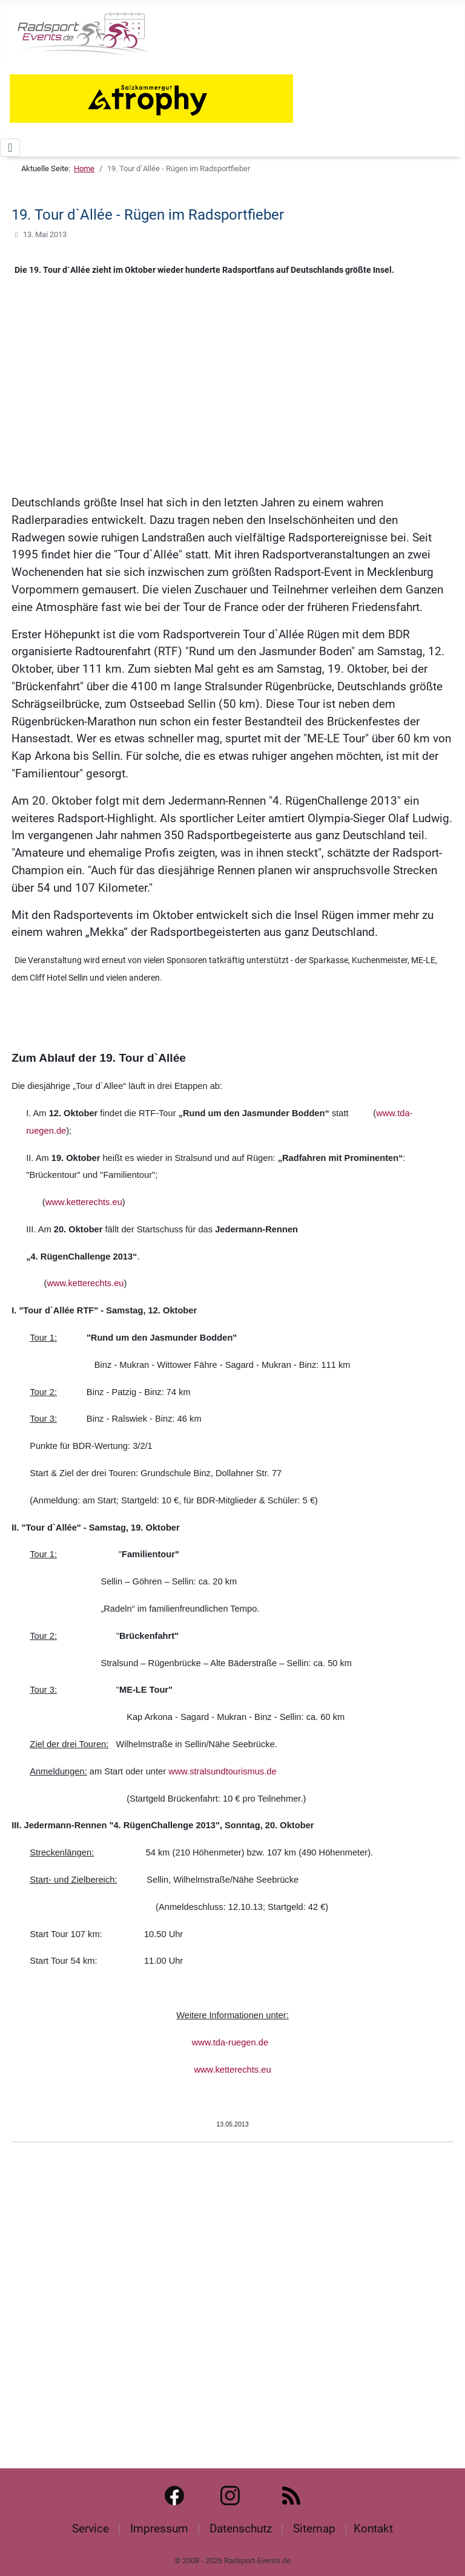 The height and width of the screenshot is (2576, 465). Describe the element at coordinates (232, 400) in the screenshot. I see `[Advertisement]` at that location.